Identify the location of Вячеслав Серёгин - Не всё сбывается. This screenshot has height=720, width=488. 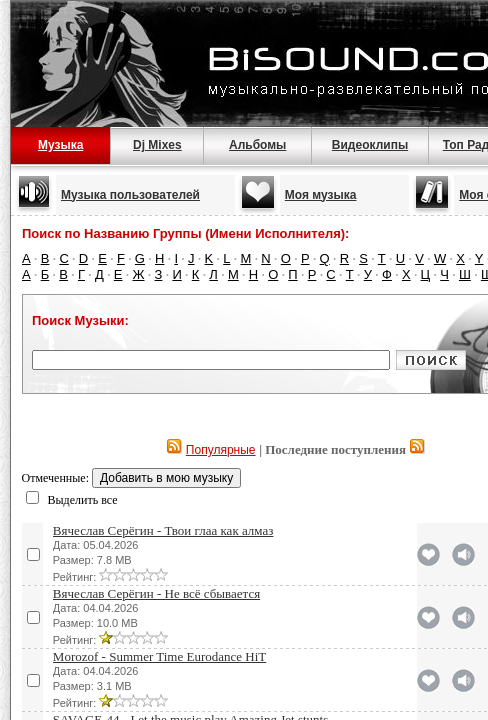
(156, 593).